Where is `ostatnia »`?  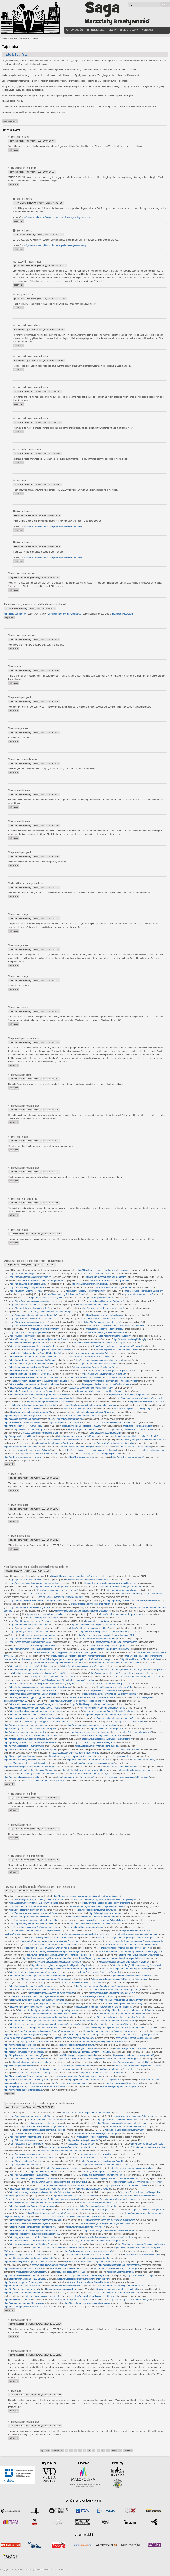 ostatnia » is located at coordinates (127, 2451).